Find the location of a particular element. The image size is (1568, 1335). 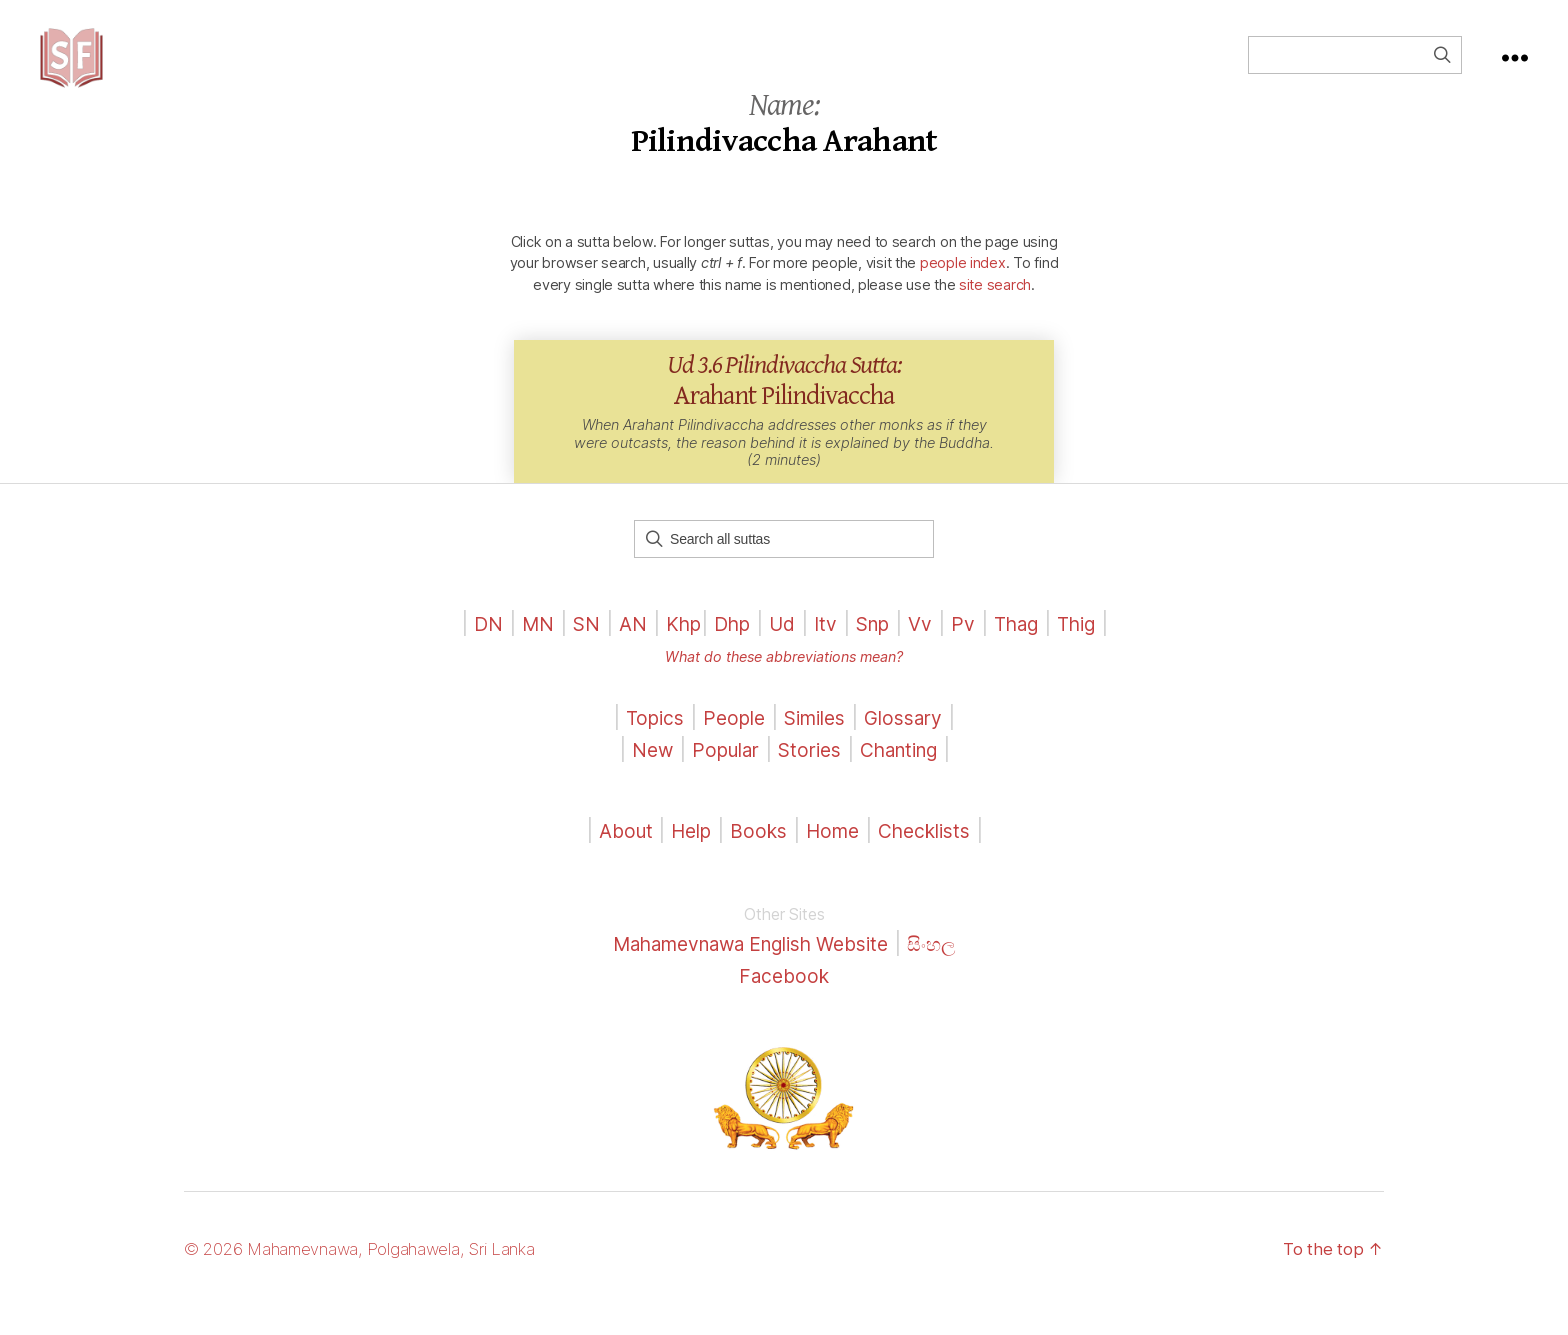

Glossary is located at coordinates (914, 747).